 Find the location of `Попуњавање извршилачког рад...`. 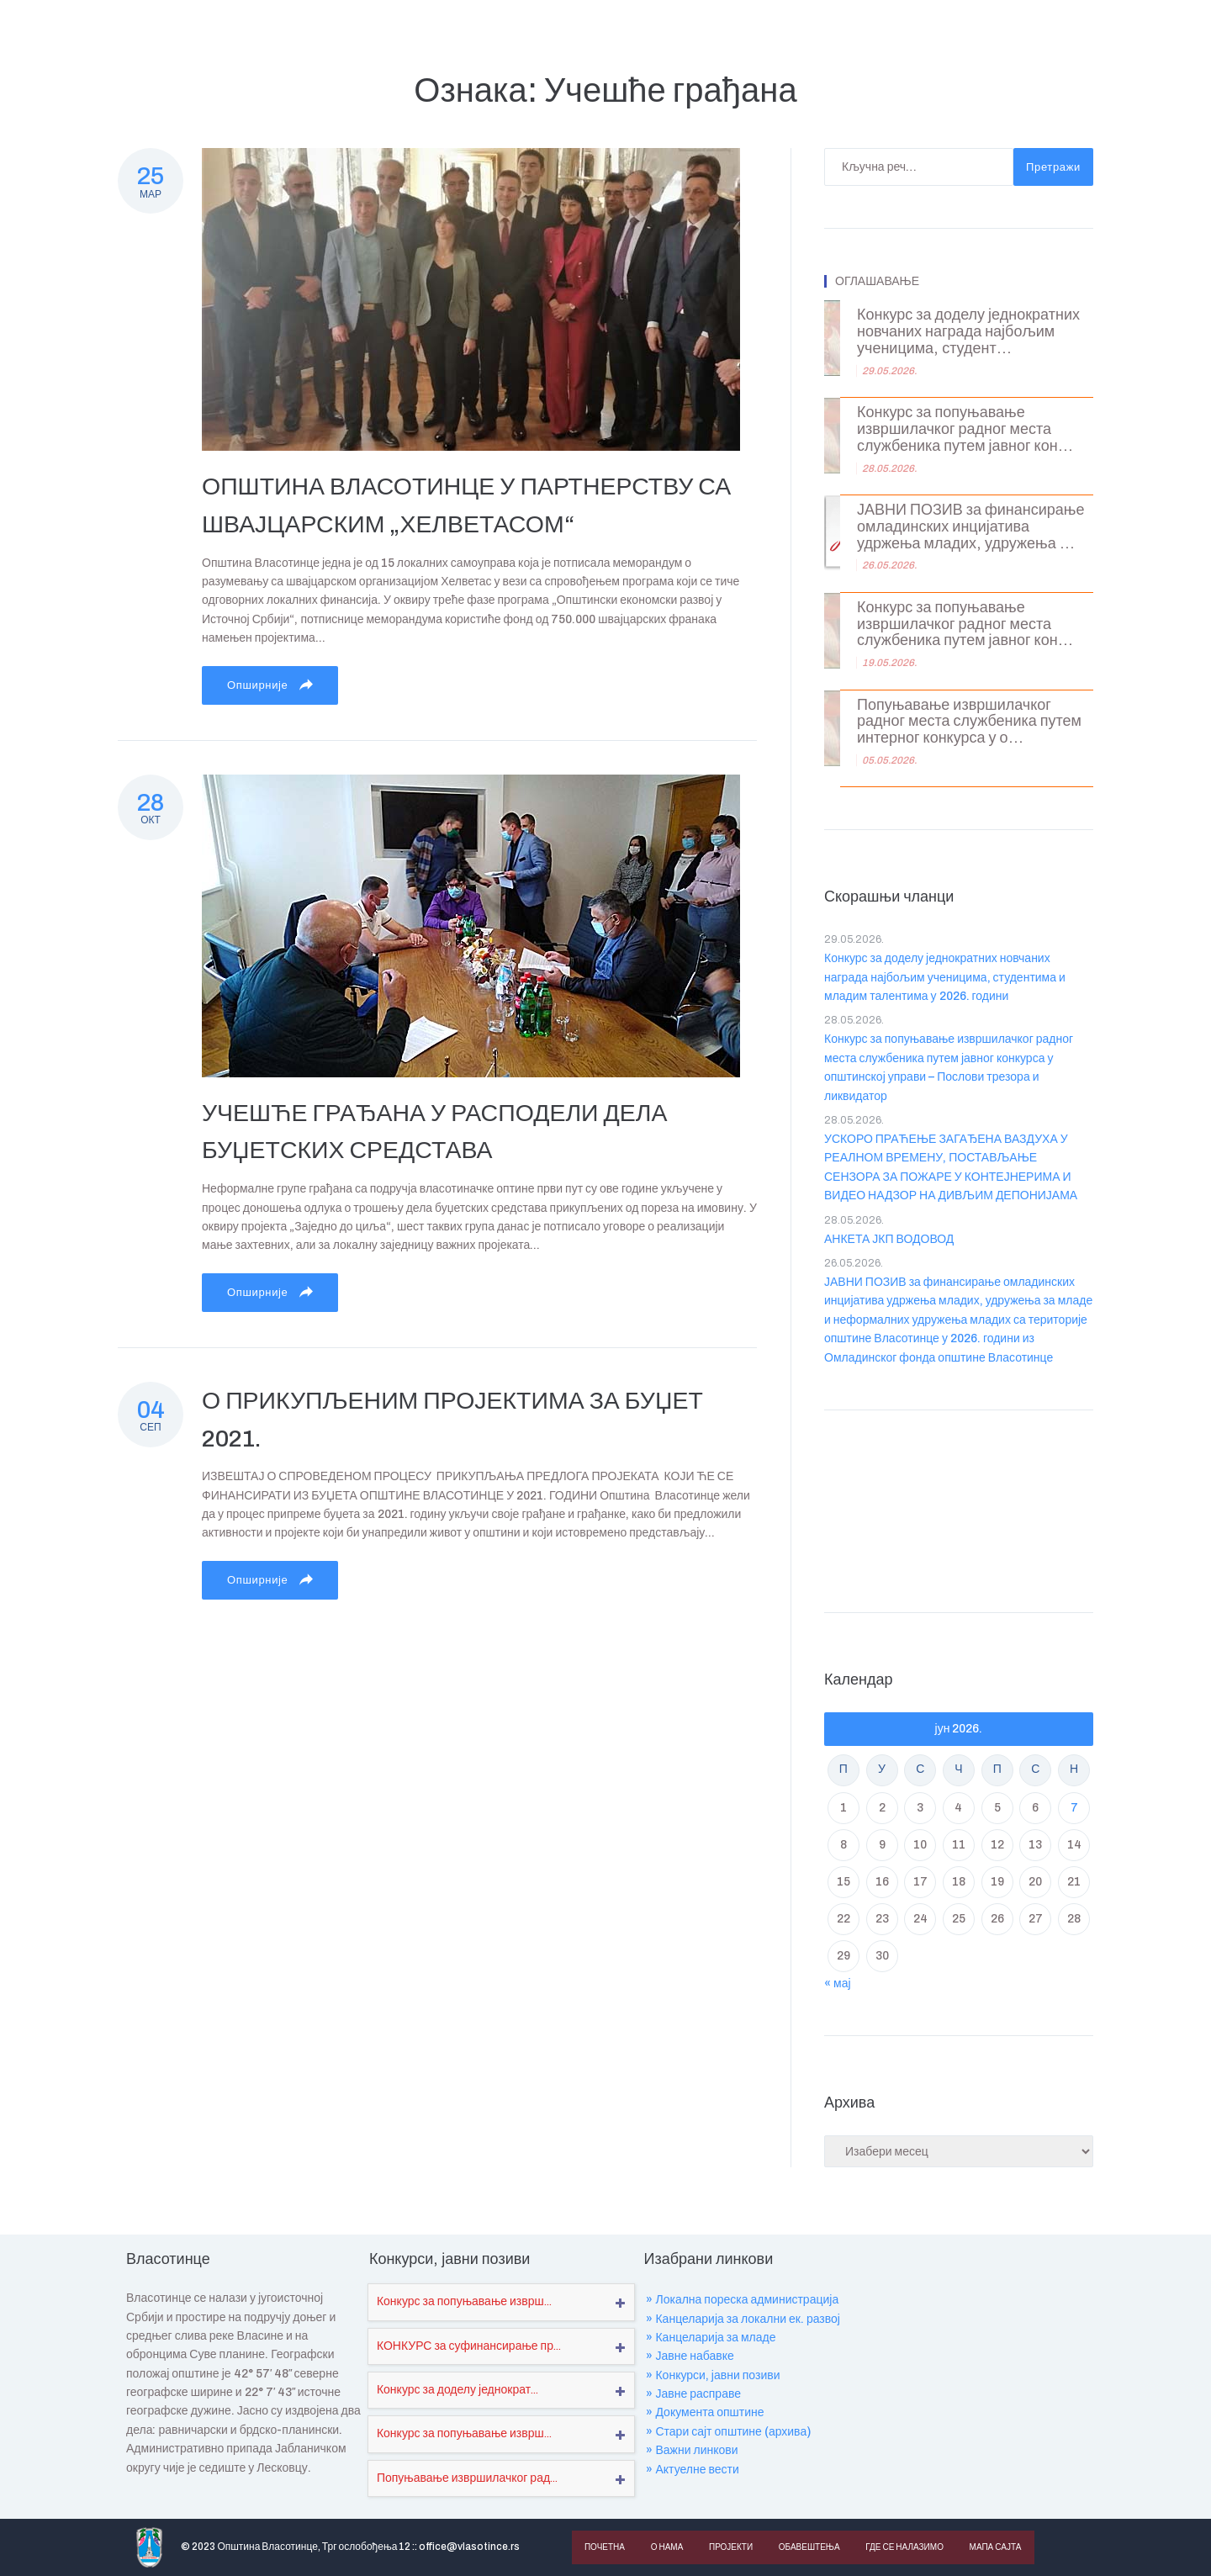

Попуњавање извршилачког рад... is located at coordinates (467, 2478).